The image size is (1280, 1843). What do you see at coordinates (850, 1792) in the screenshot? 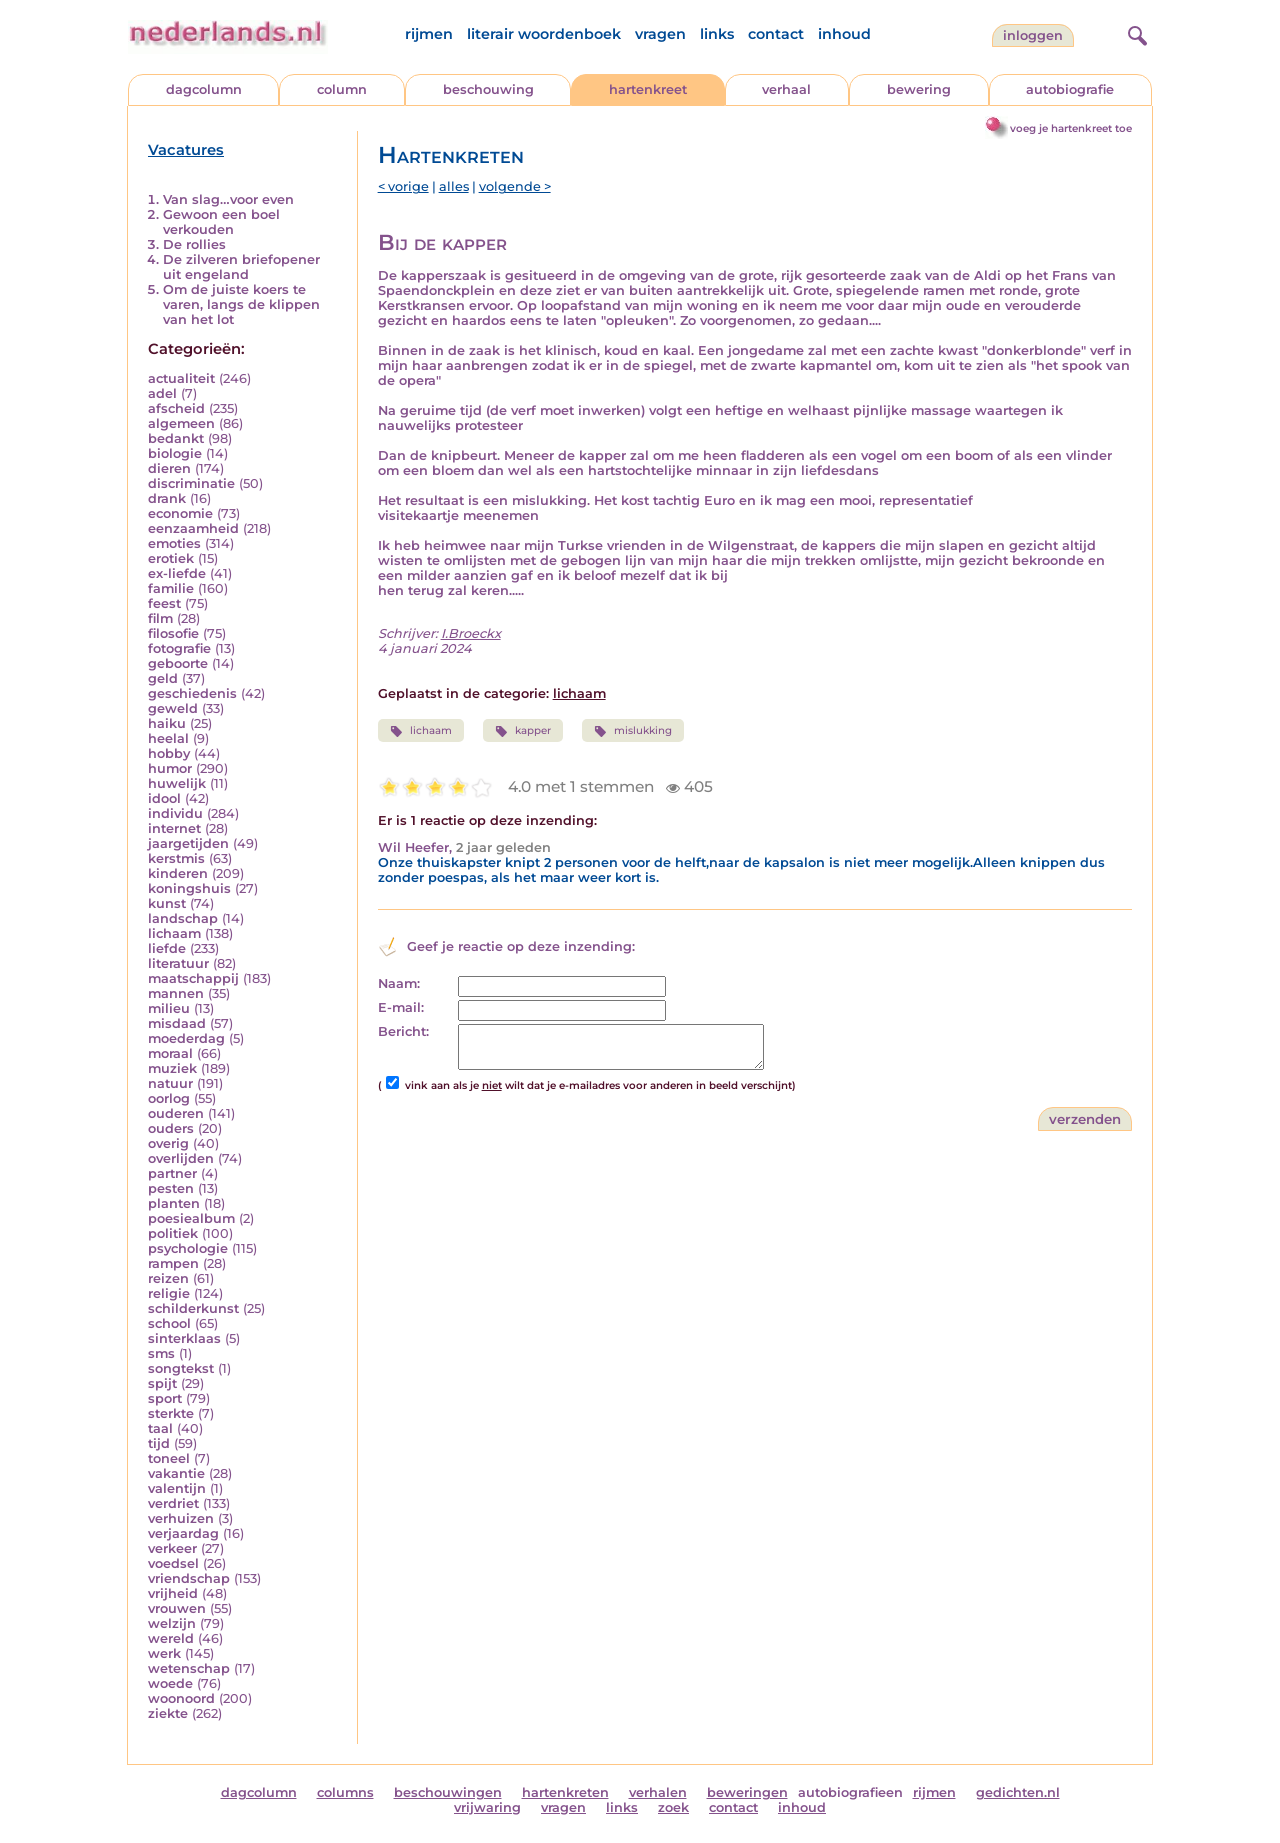
I see `autobiografieen` at bounding box center [850, 1792].